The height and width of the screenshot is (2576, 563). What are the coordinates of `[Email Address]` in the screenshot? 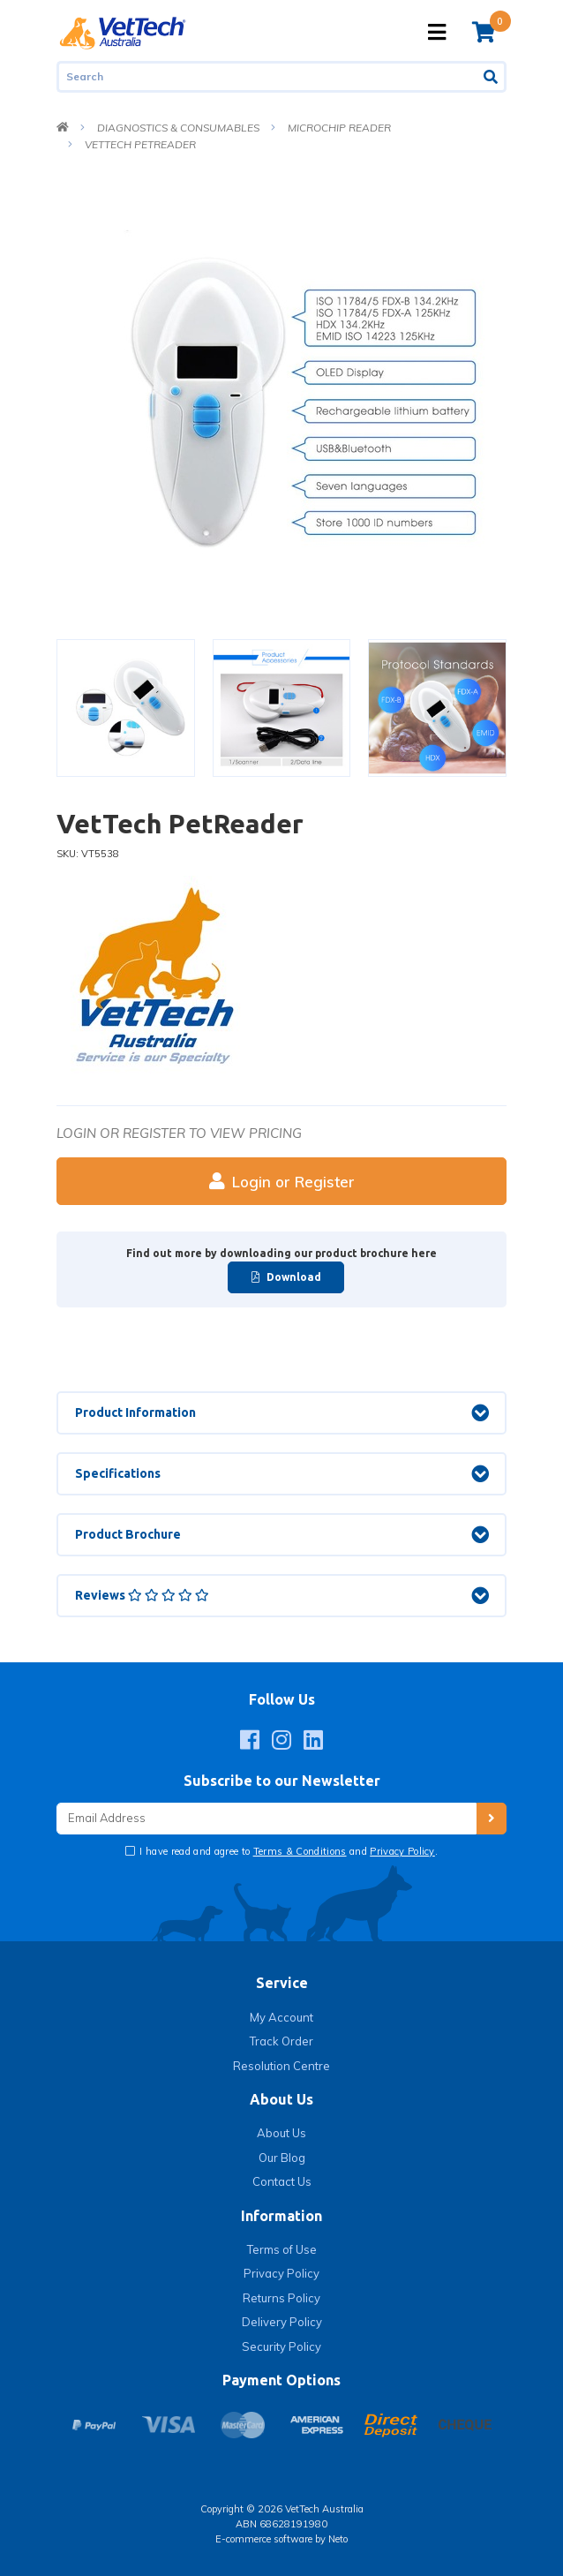 It's located at (266, 1819).